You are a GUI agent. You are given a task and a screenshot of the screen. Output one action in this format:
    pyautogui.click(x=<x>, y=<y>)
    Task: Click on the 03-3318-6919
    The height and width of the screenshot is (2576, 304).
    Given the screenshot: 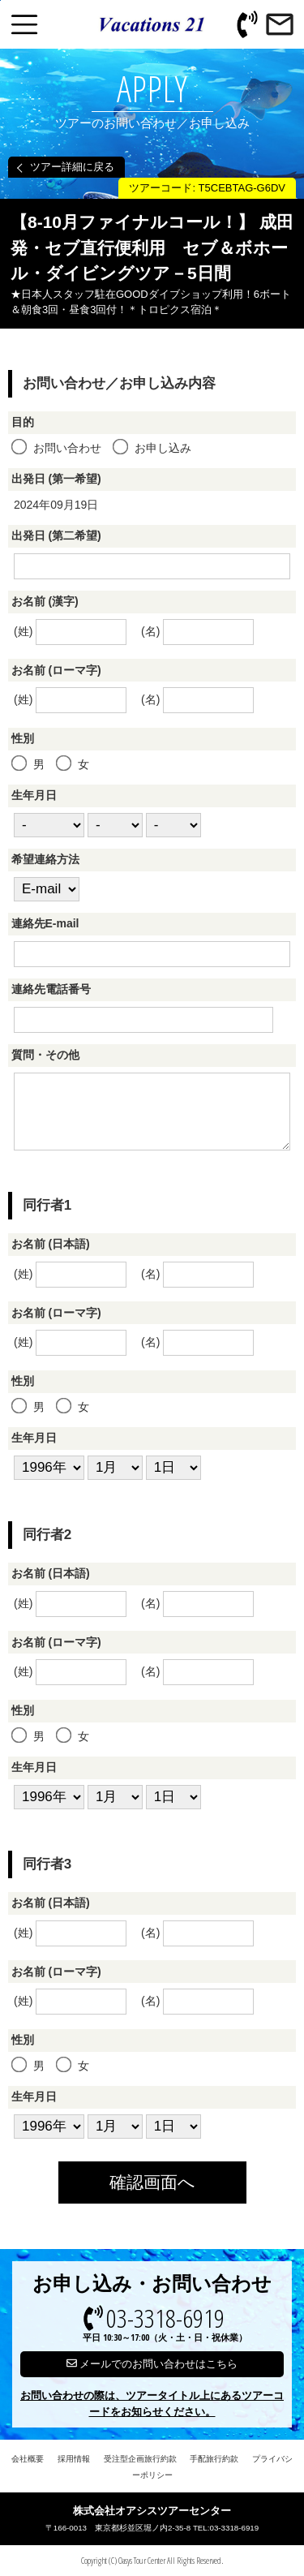 What is the action you would take?
    pyautogui.click(x=165, y=2325)
    